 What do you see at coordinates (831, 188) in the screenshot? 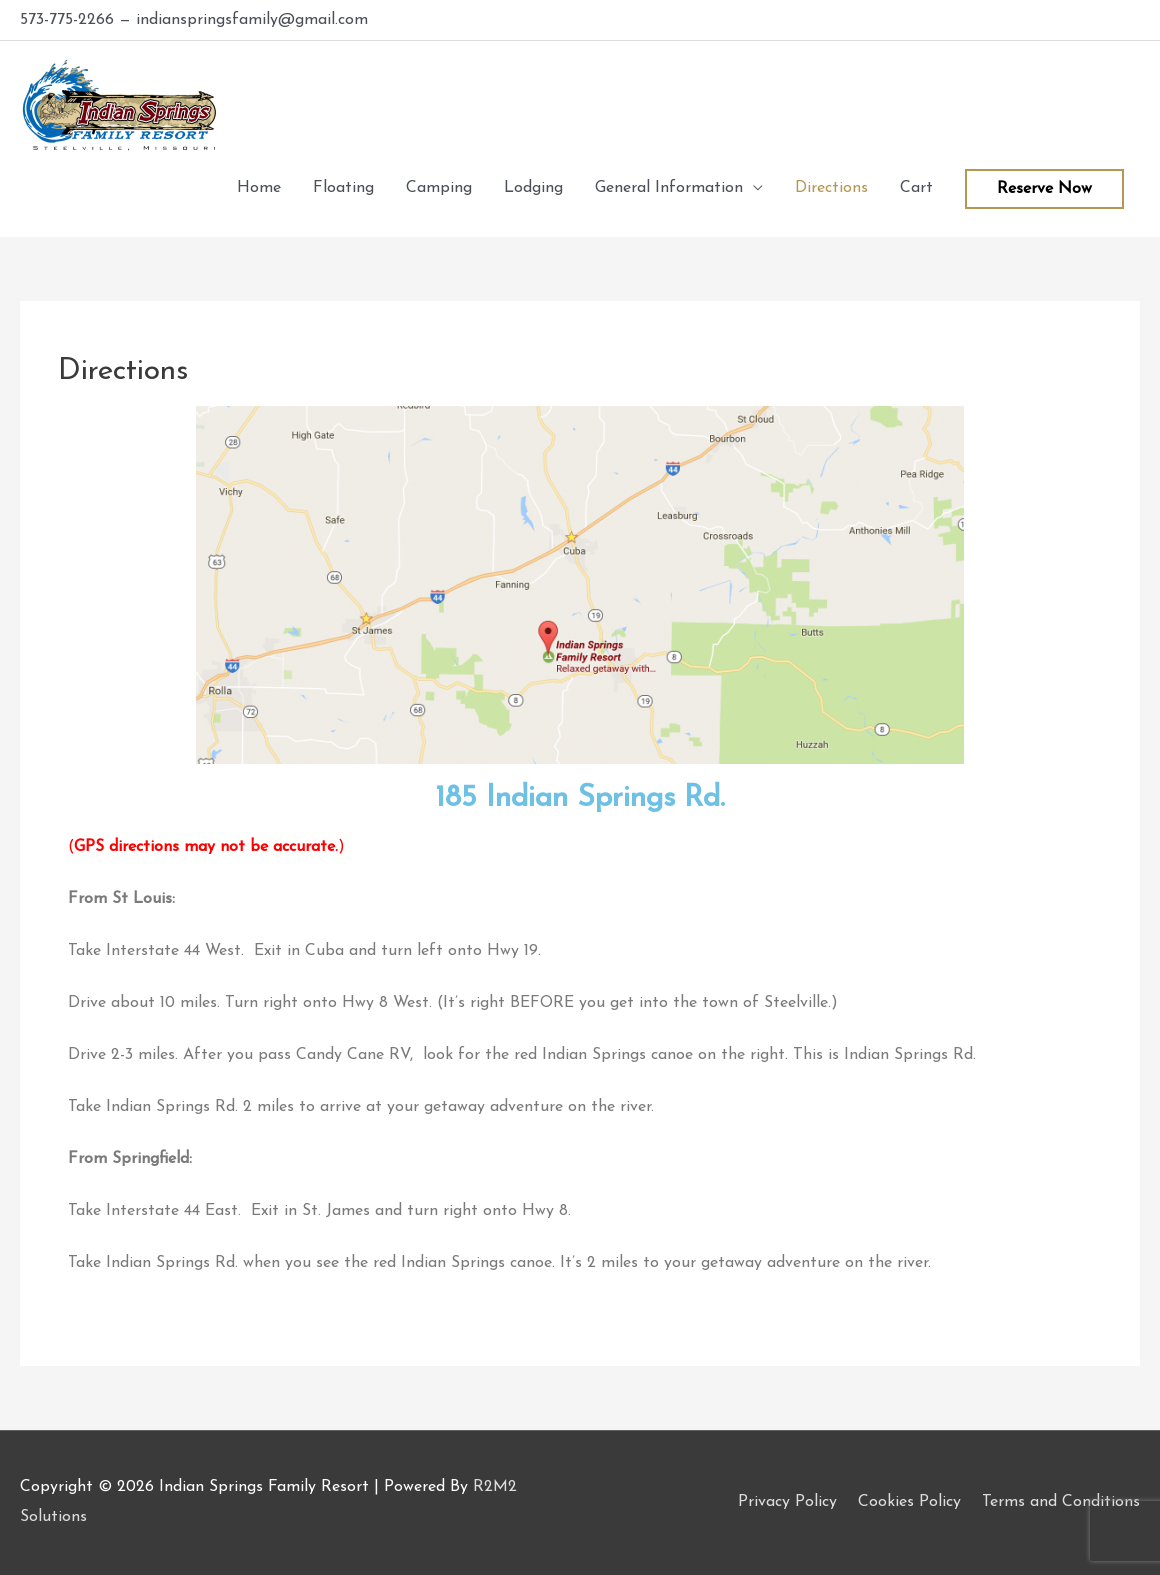
I see `Directions` at bounding box center [831, 188].